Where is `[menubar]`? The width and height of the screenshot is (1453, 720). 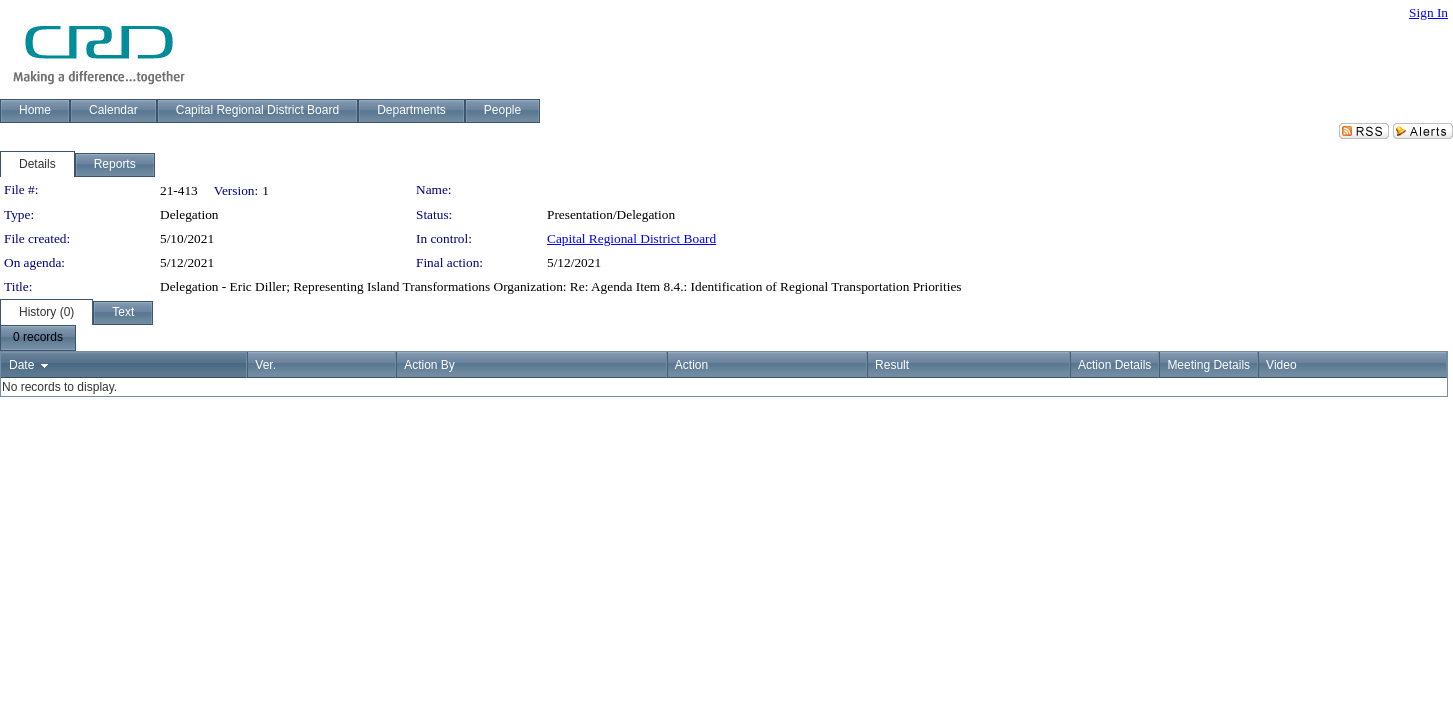
[menubar] is located at coordinates (38, 338).